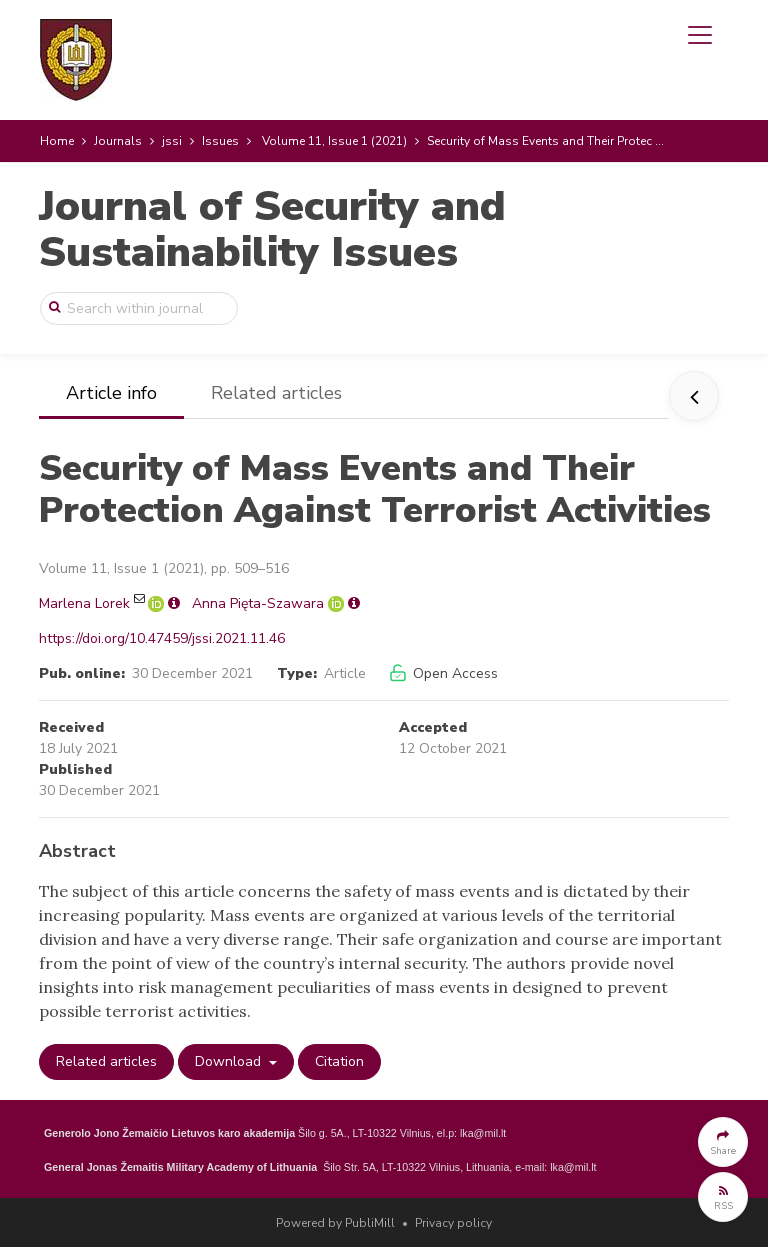  Describe the element at coordinates (111, 393) in the screenshot. I see `Article info` at that location.